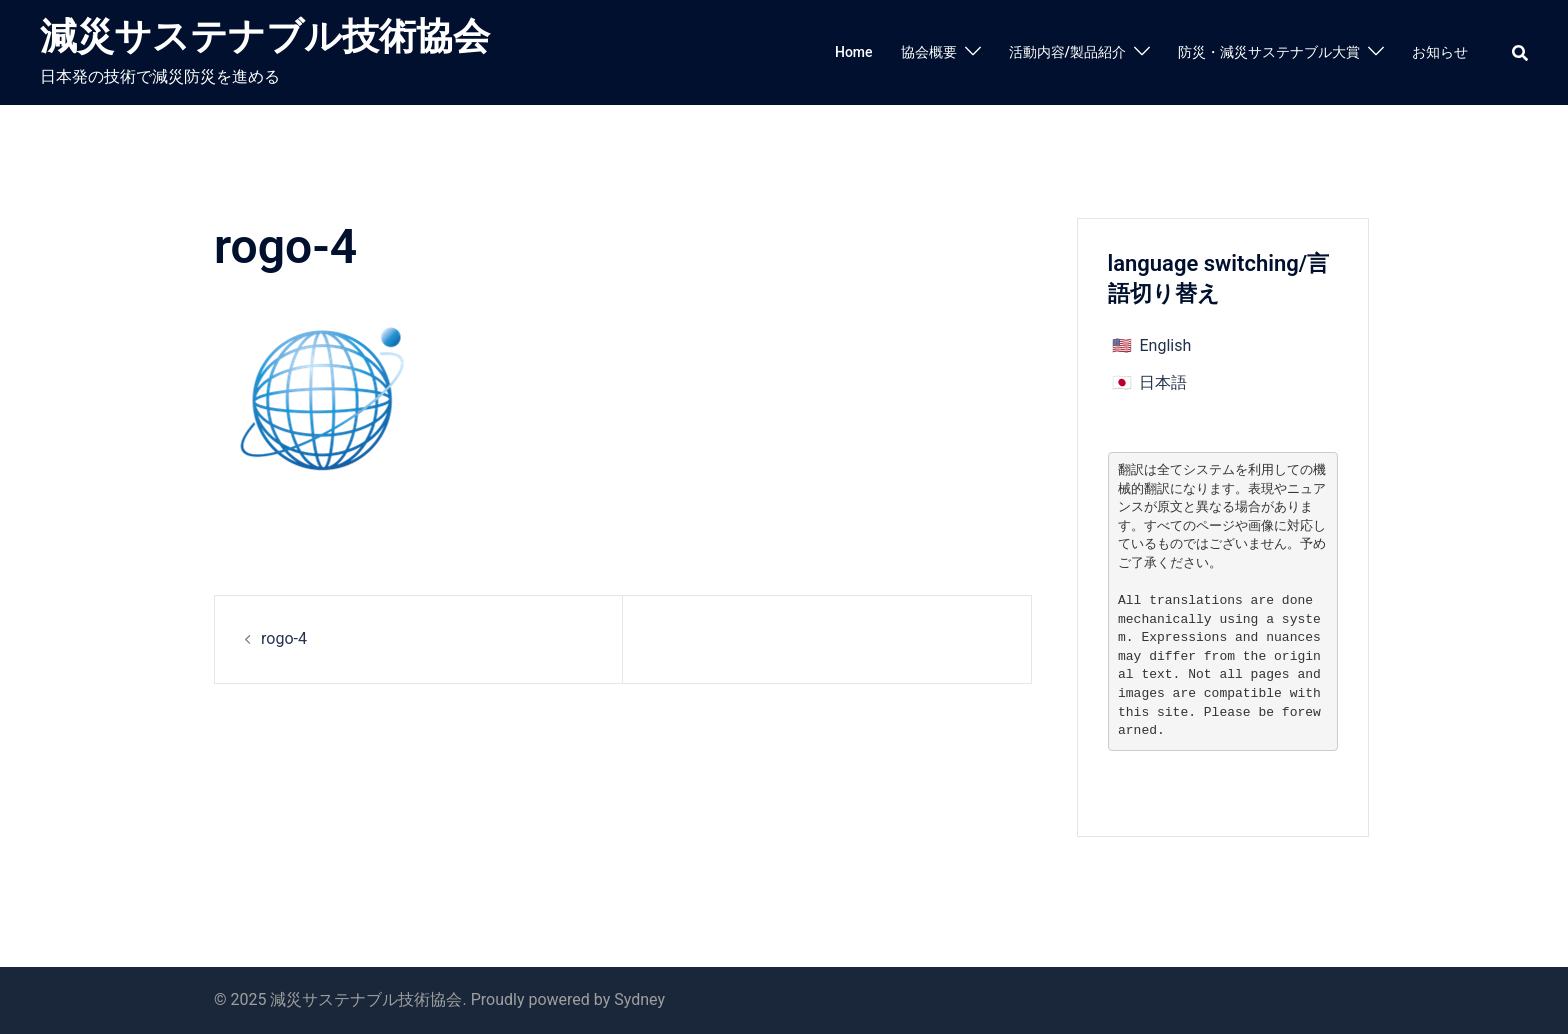 Image resolution: width=1568 pixels, height=1034 pixels. I want to click on Sydney, so click(639, 999).